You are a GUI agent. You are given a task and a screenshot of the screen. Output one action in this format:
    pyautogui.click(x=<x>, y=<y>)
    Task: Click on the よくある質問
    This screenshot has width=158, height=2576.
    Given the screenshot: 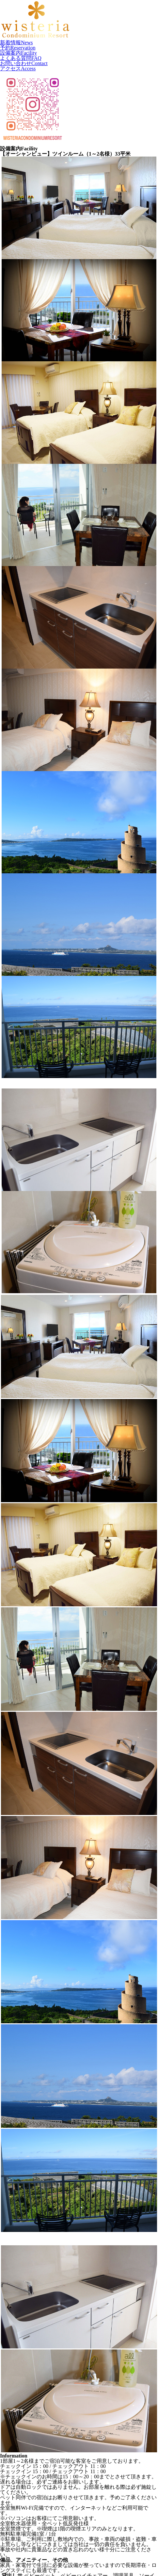 What is the action you would take?
    pyautogui.click(x=20, y=58)
    